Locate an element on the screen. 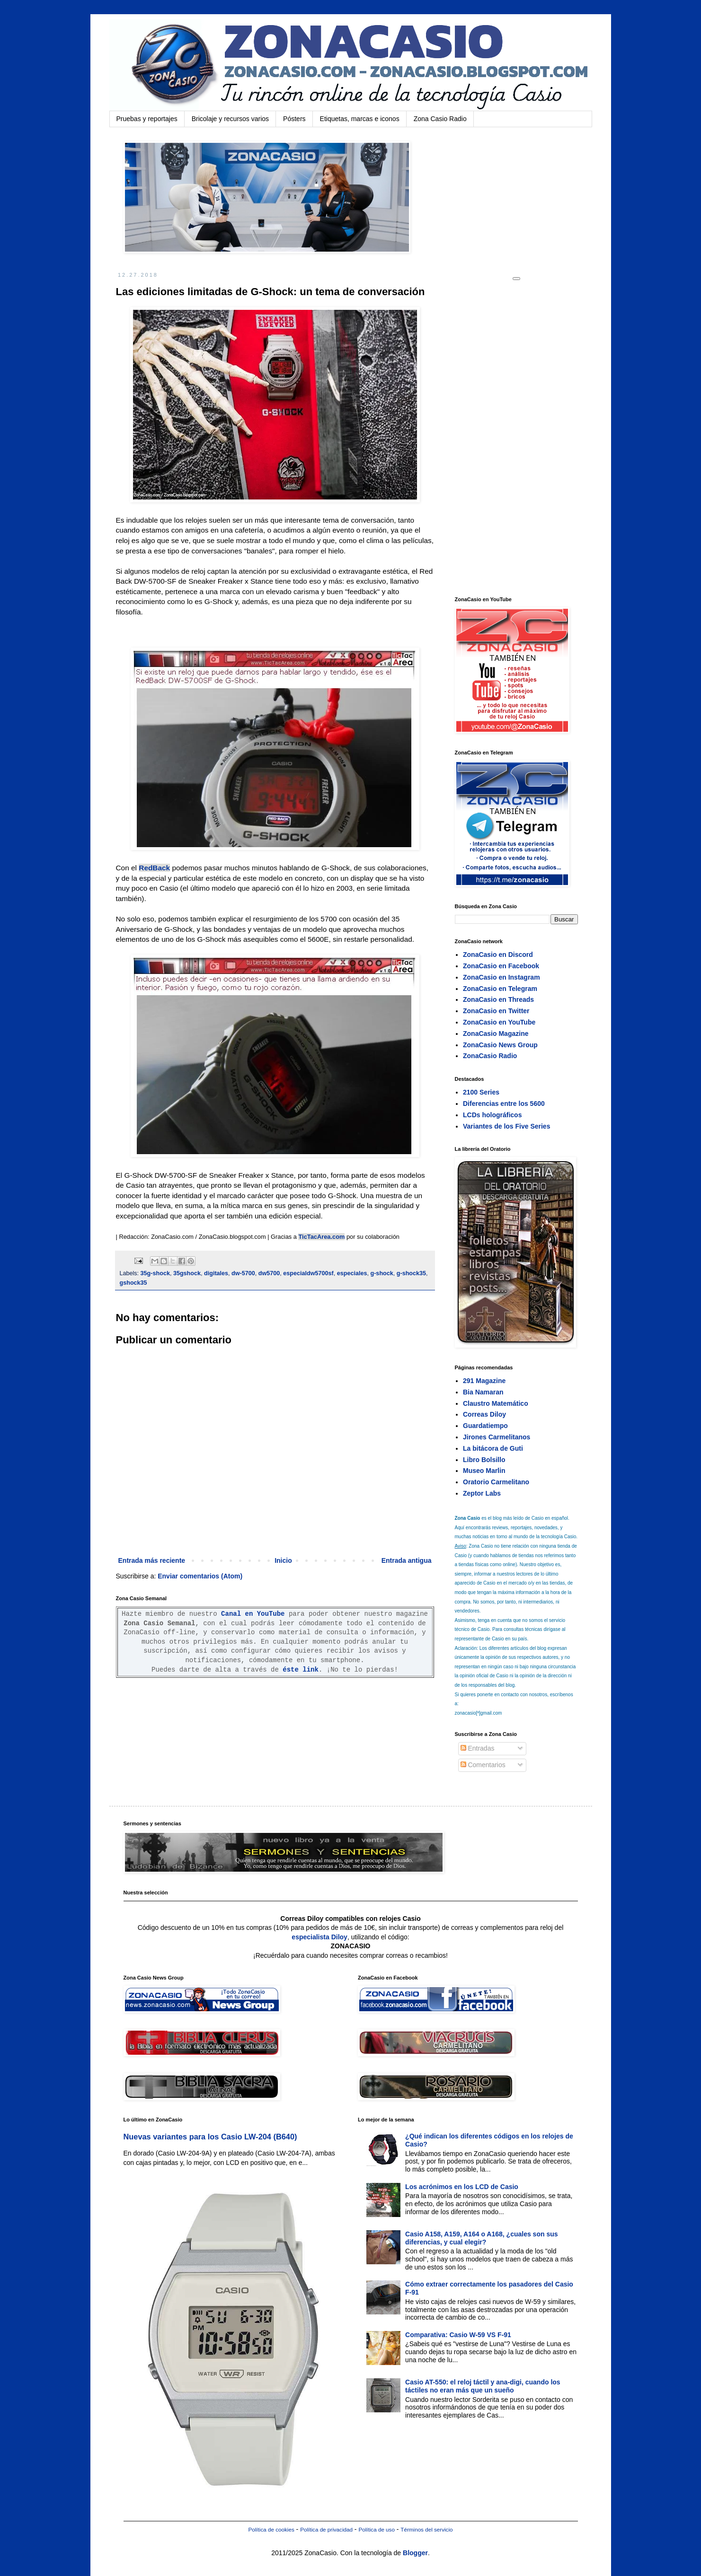 This screenshot has height=2576, width=701. Bia Namaran is located at coordinates (483, 1392).